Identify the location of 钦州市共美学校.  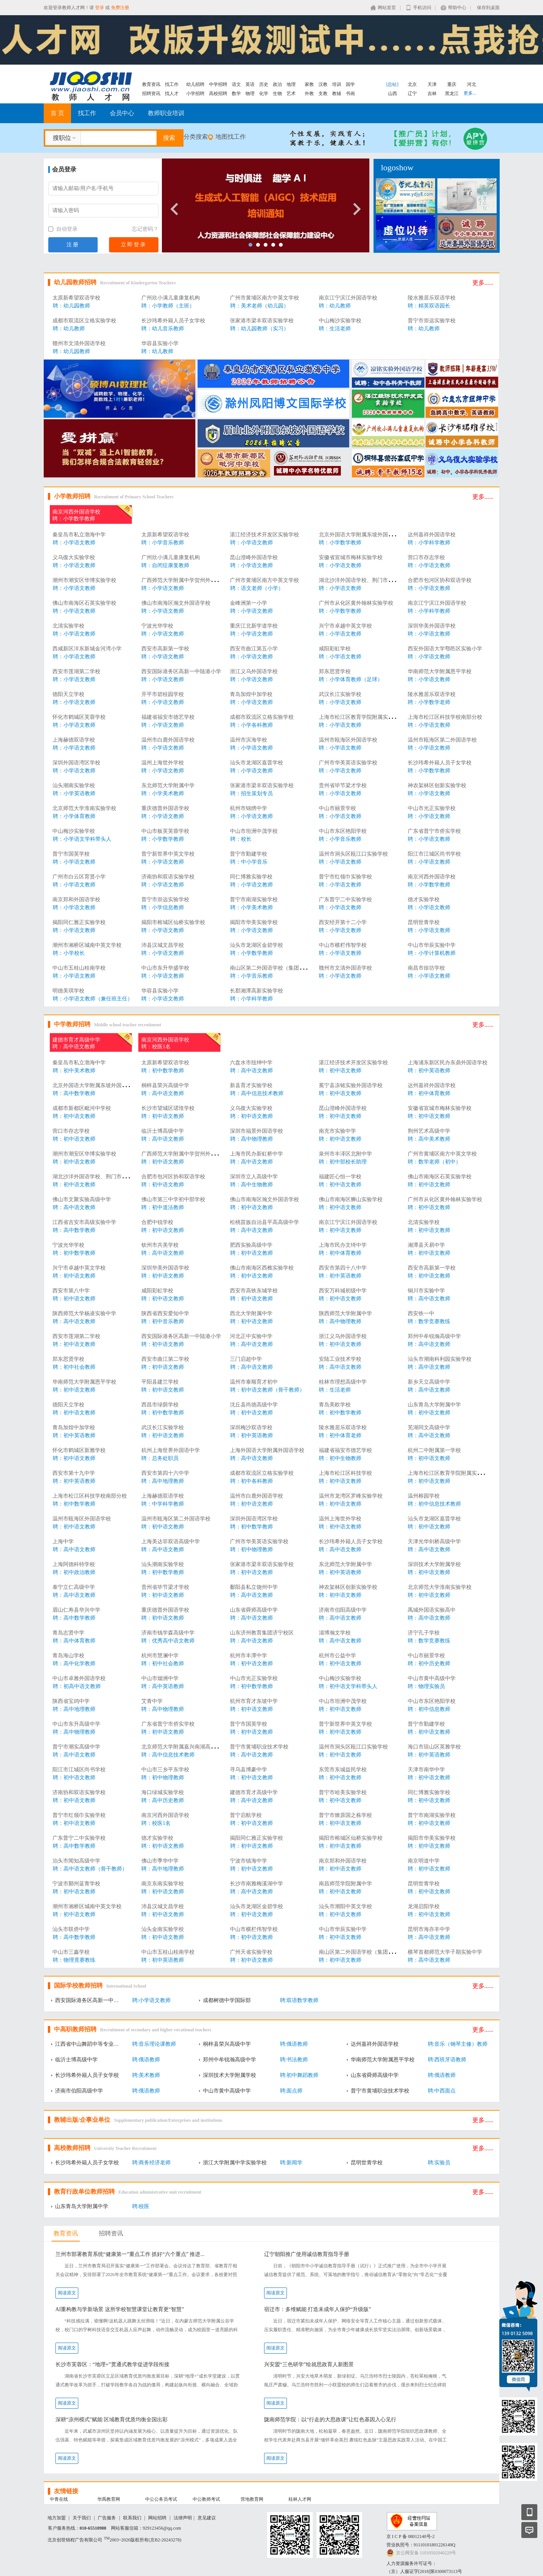
(160, 1245).